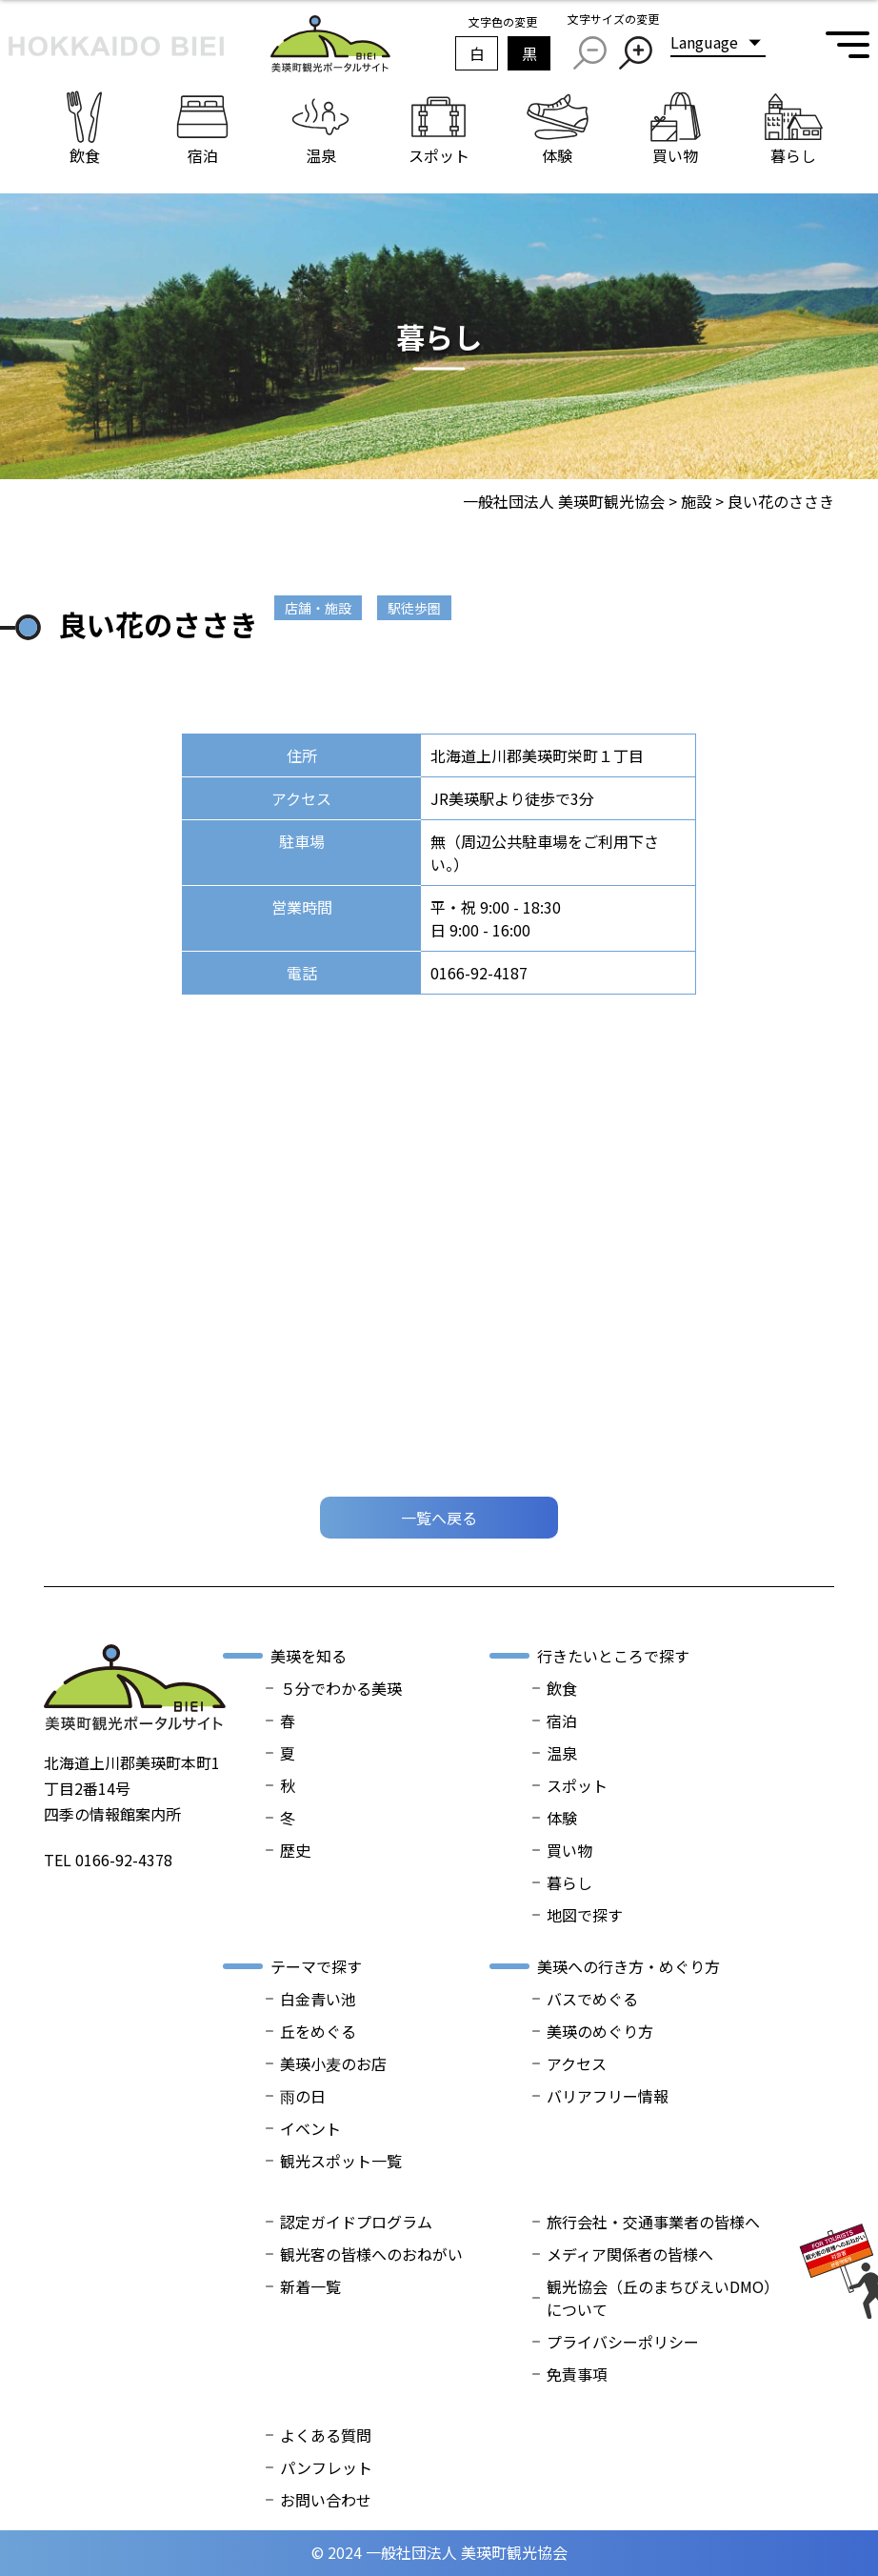  What do you see at coordinates (318, 607) in the screenshot?
I see `店舗・施設` at bounding box center [318, 607].